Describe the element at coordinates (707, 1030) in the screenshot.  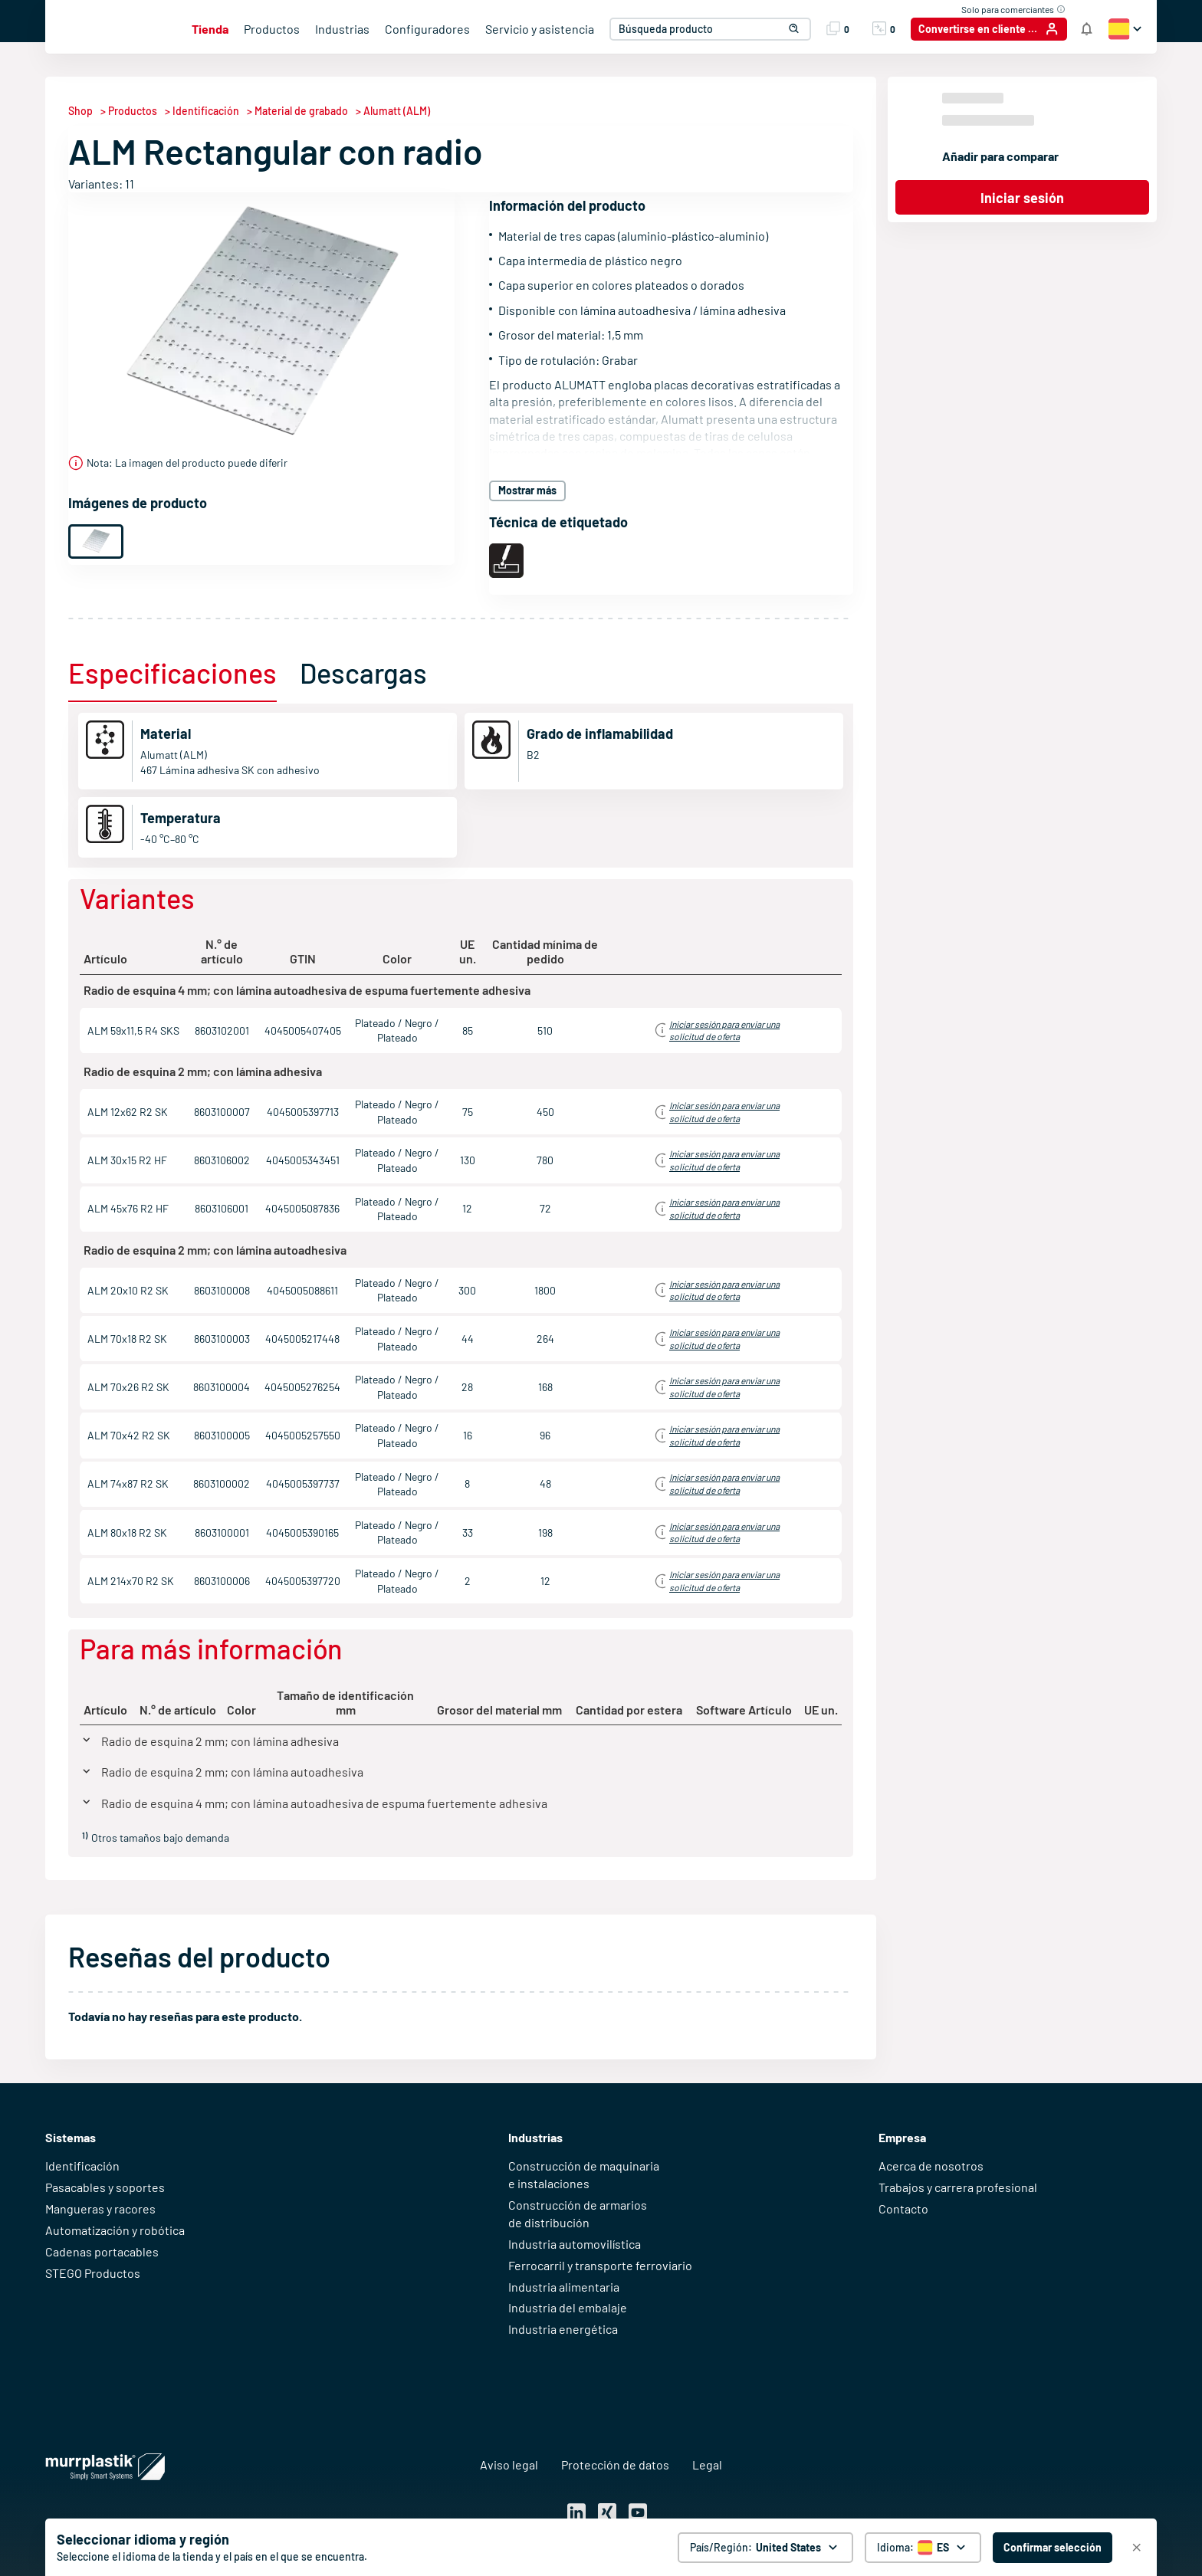
I see `Iniciar sesión para obtener información de precios` at that location.